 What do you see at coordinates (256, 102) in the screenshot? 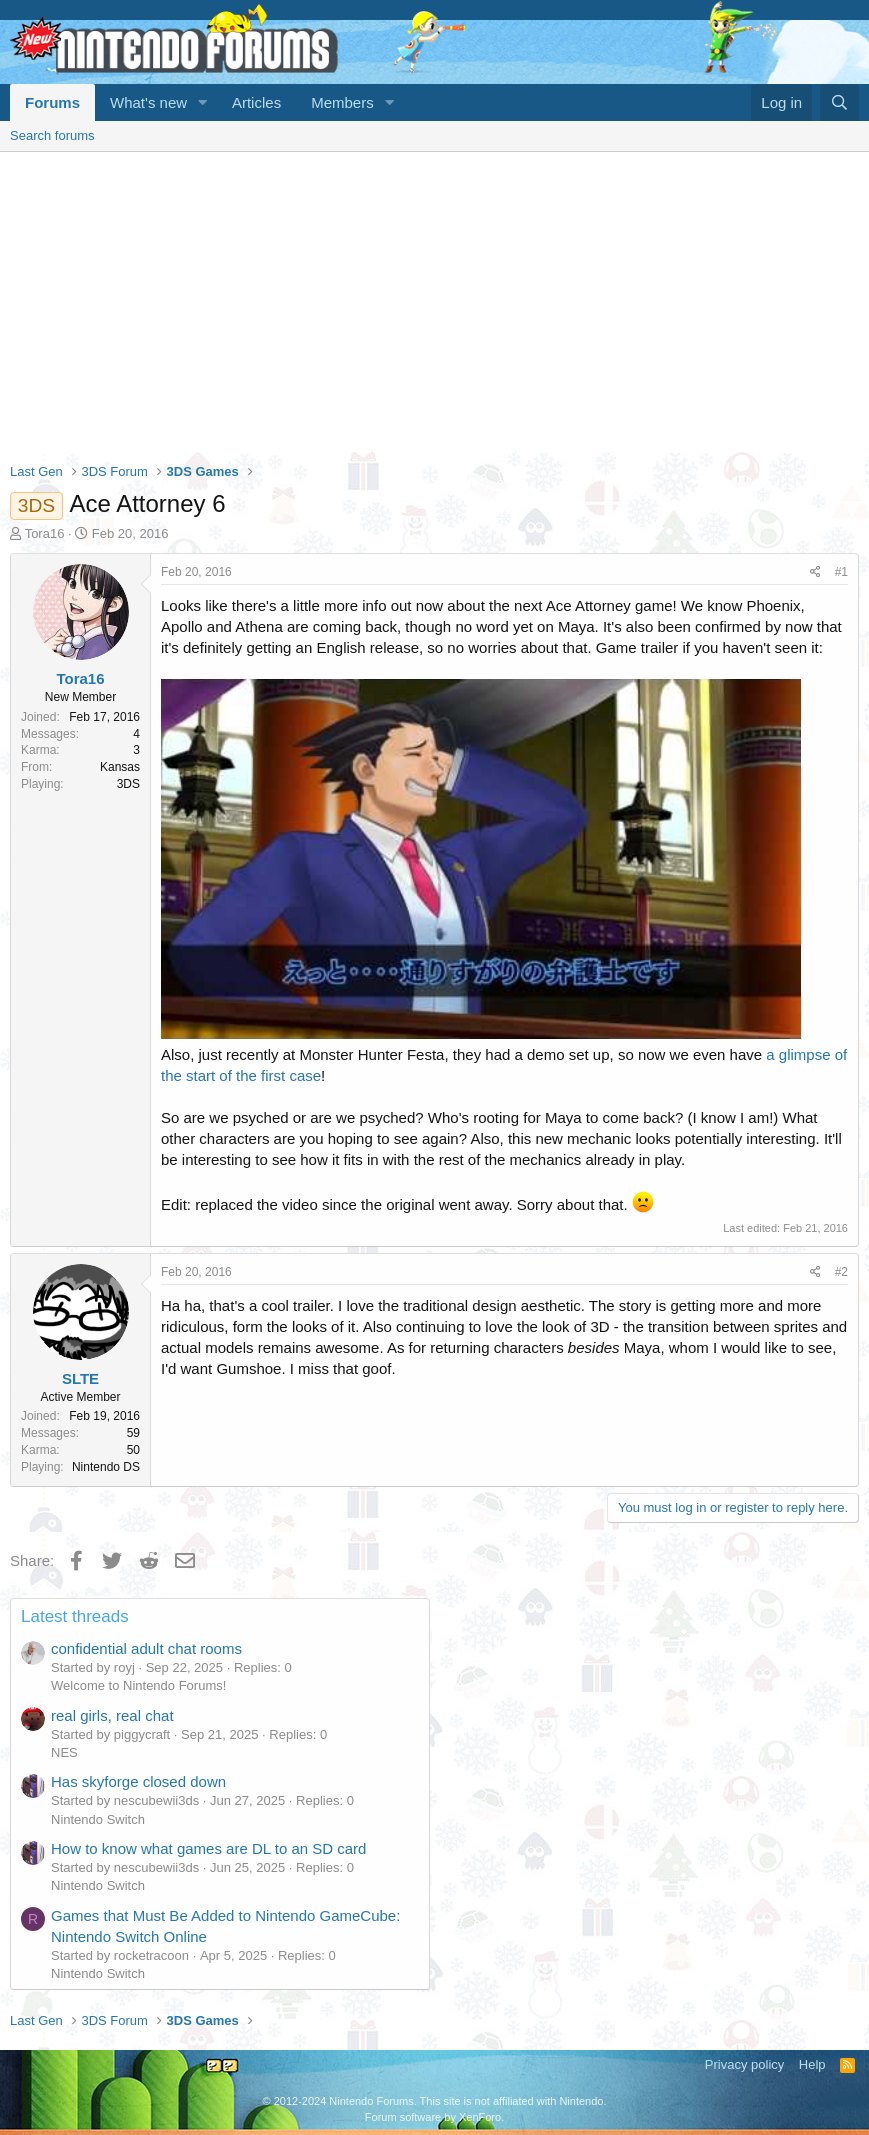
I see `Articles` at bounding box center [256, 102].